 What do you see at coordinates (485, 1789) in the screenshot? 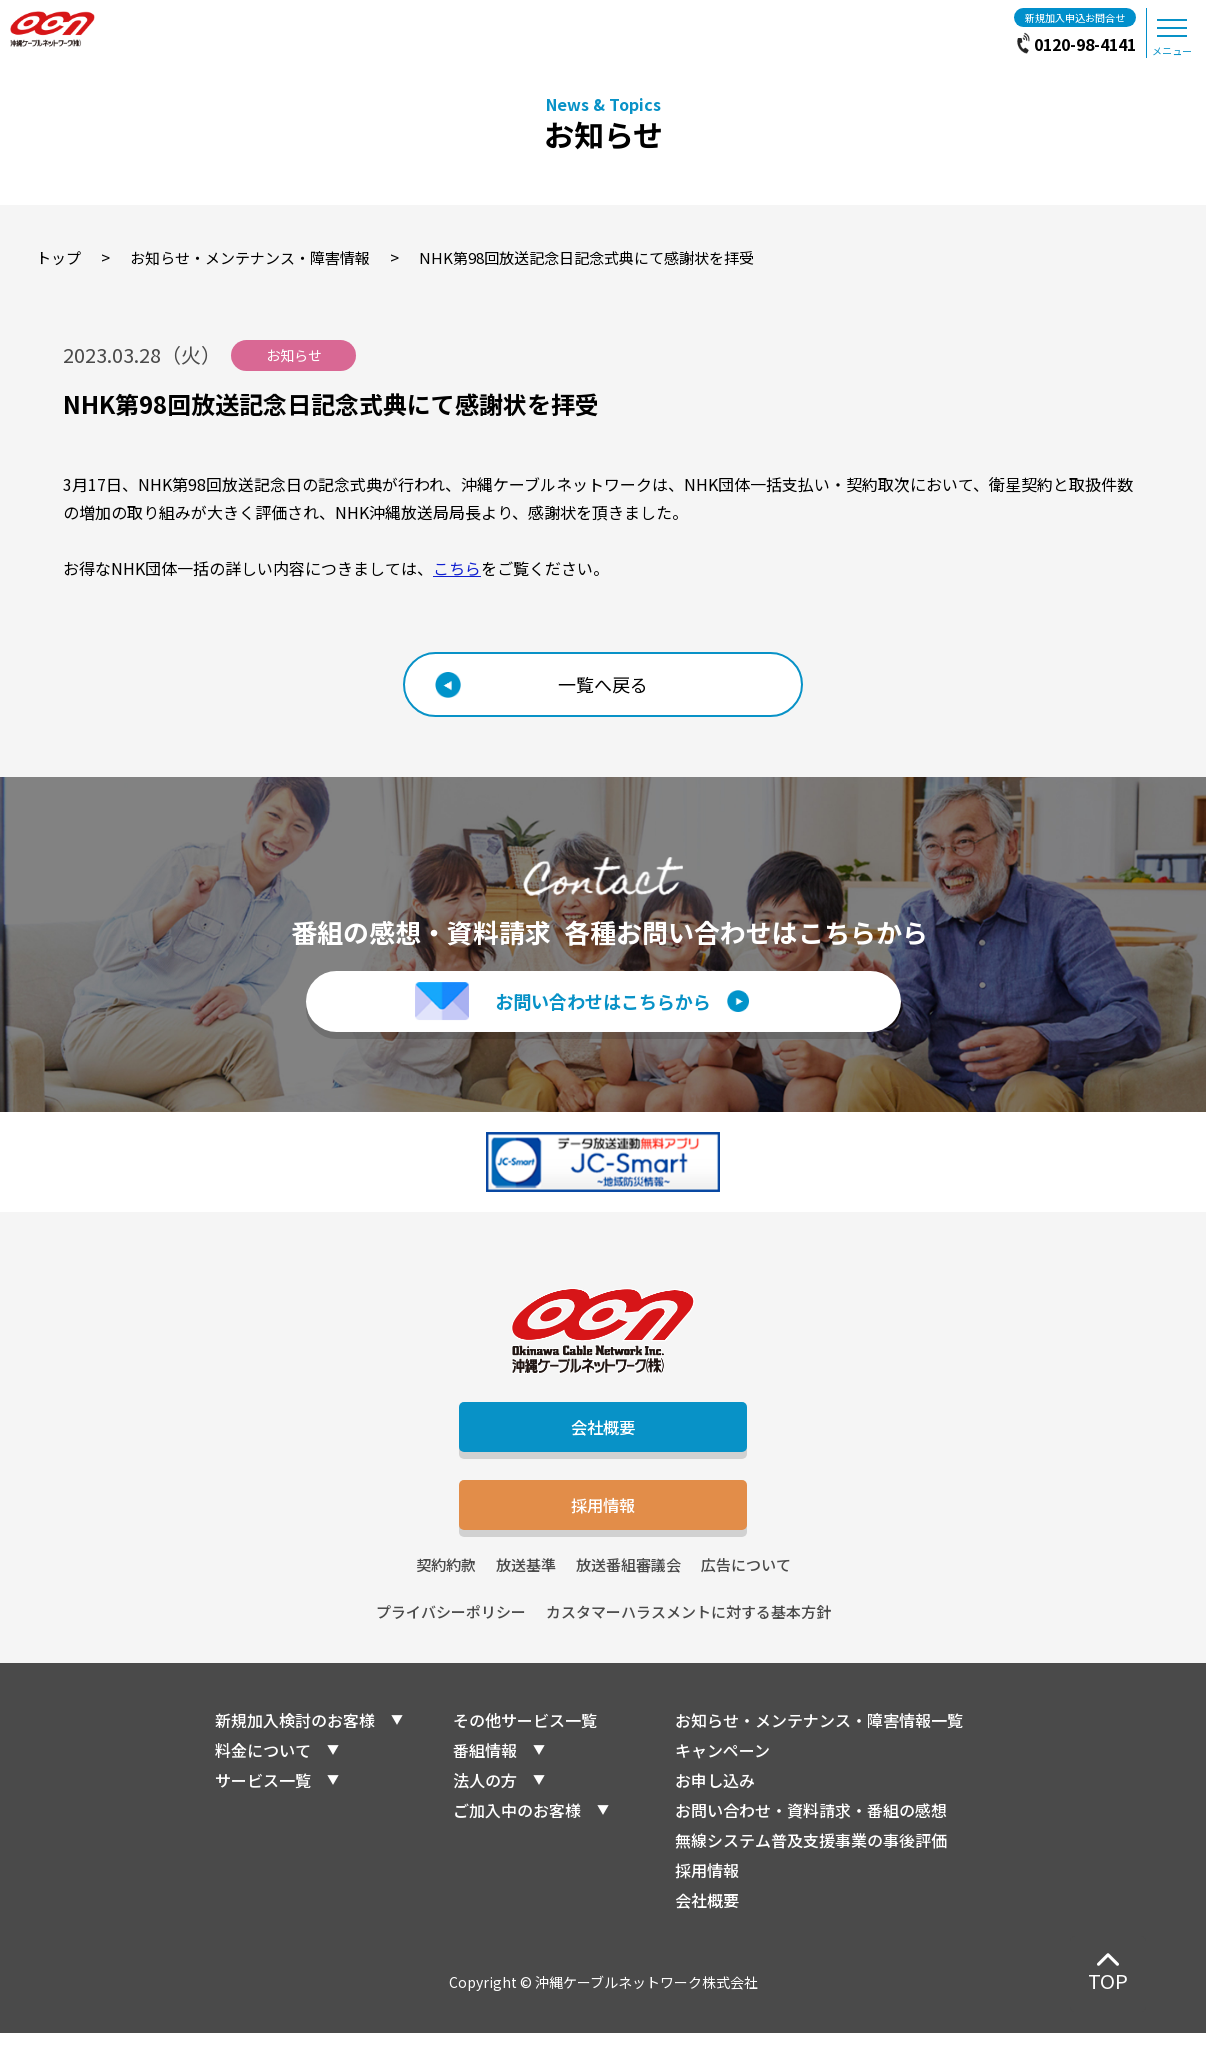
I see `番組情報` at bounding box center [485, 1789].